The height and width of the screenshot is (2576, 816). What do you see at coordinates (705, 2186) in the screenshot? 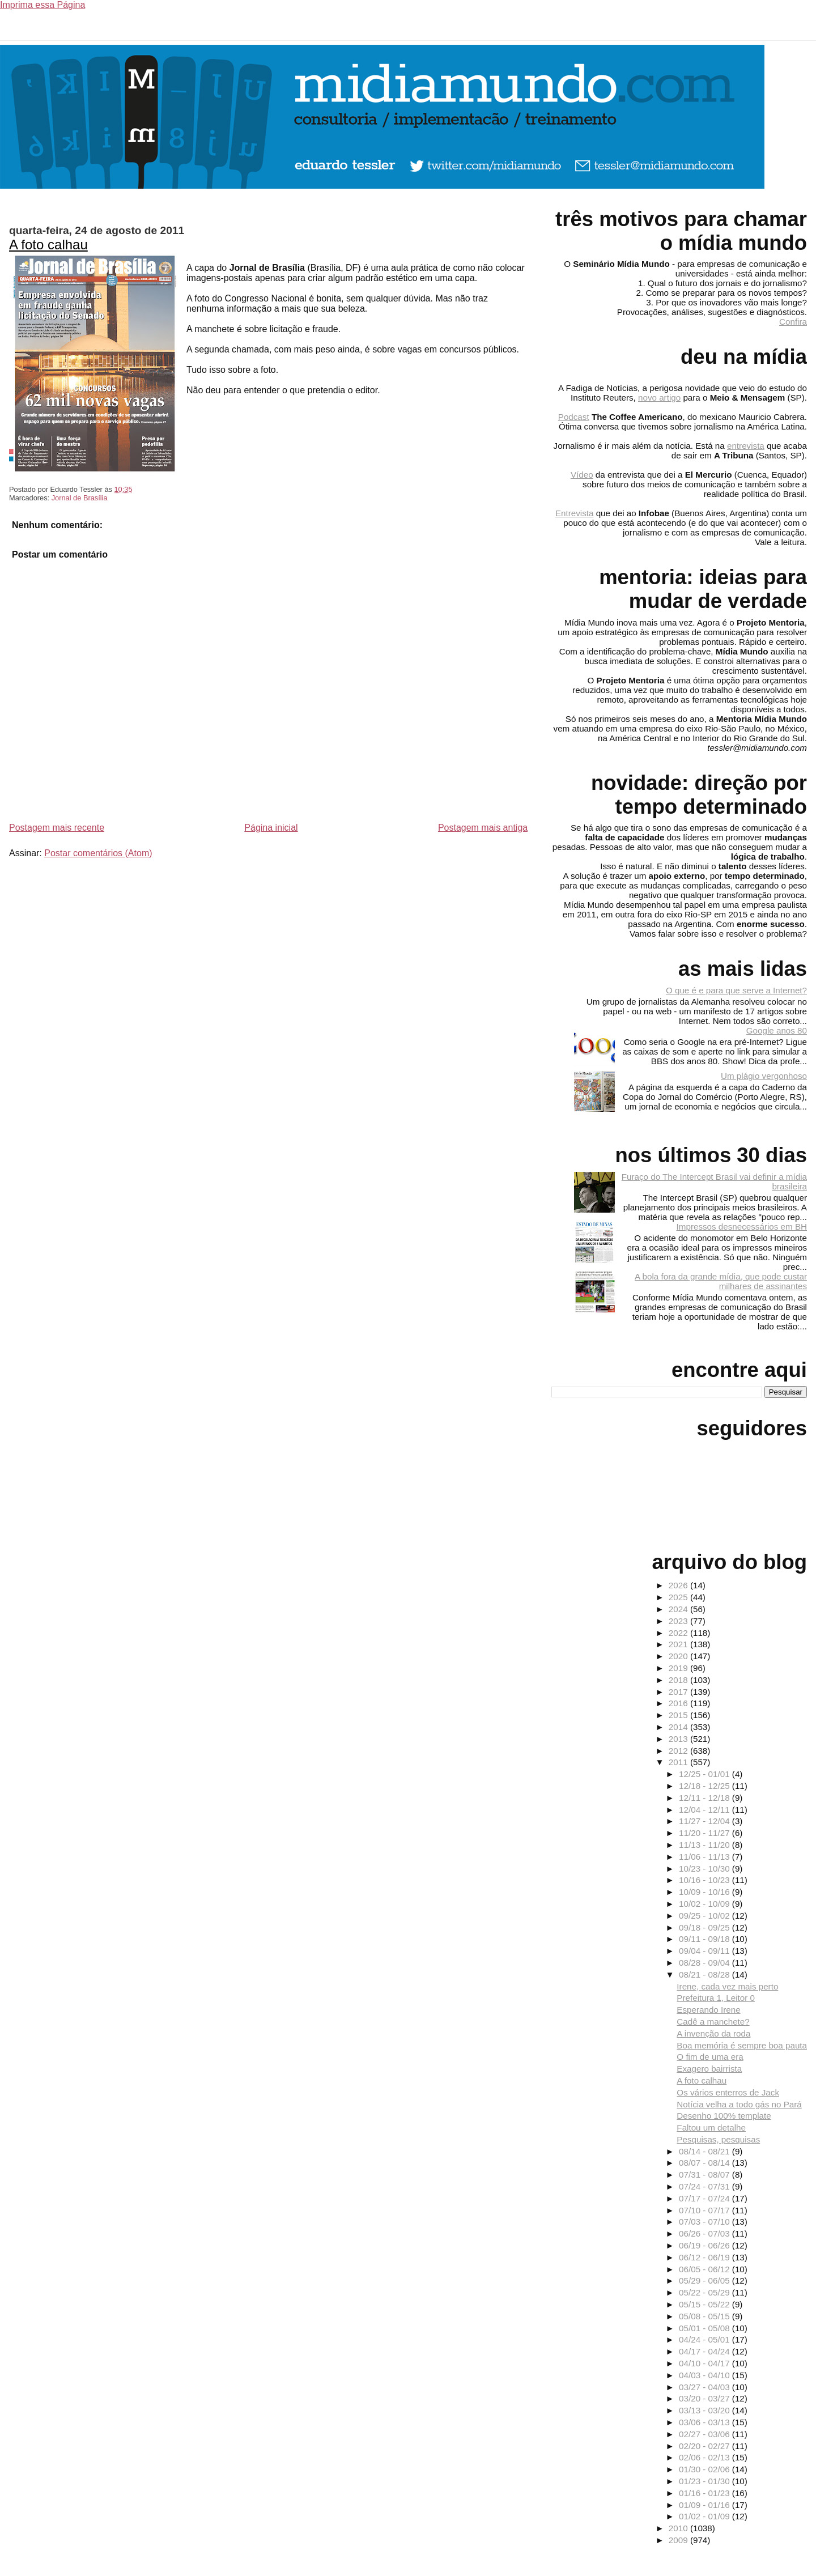
I see `07/24 - 07/31` at bounding box center [705, 2186].